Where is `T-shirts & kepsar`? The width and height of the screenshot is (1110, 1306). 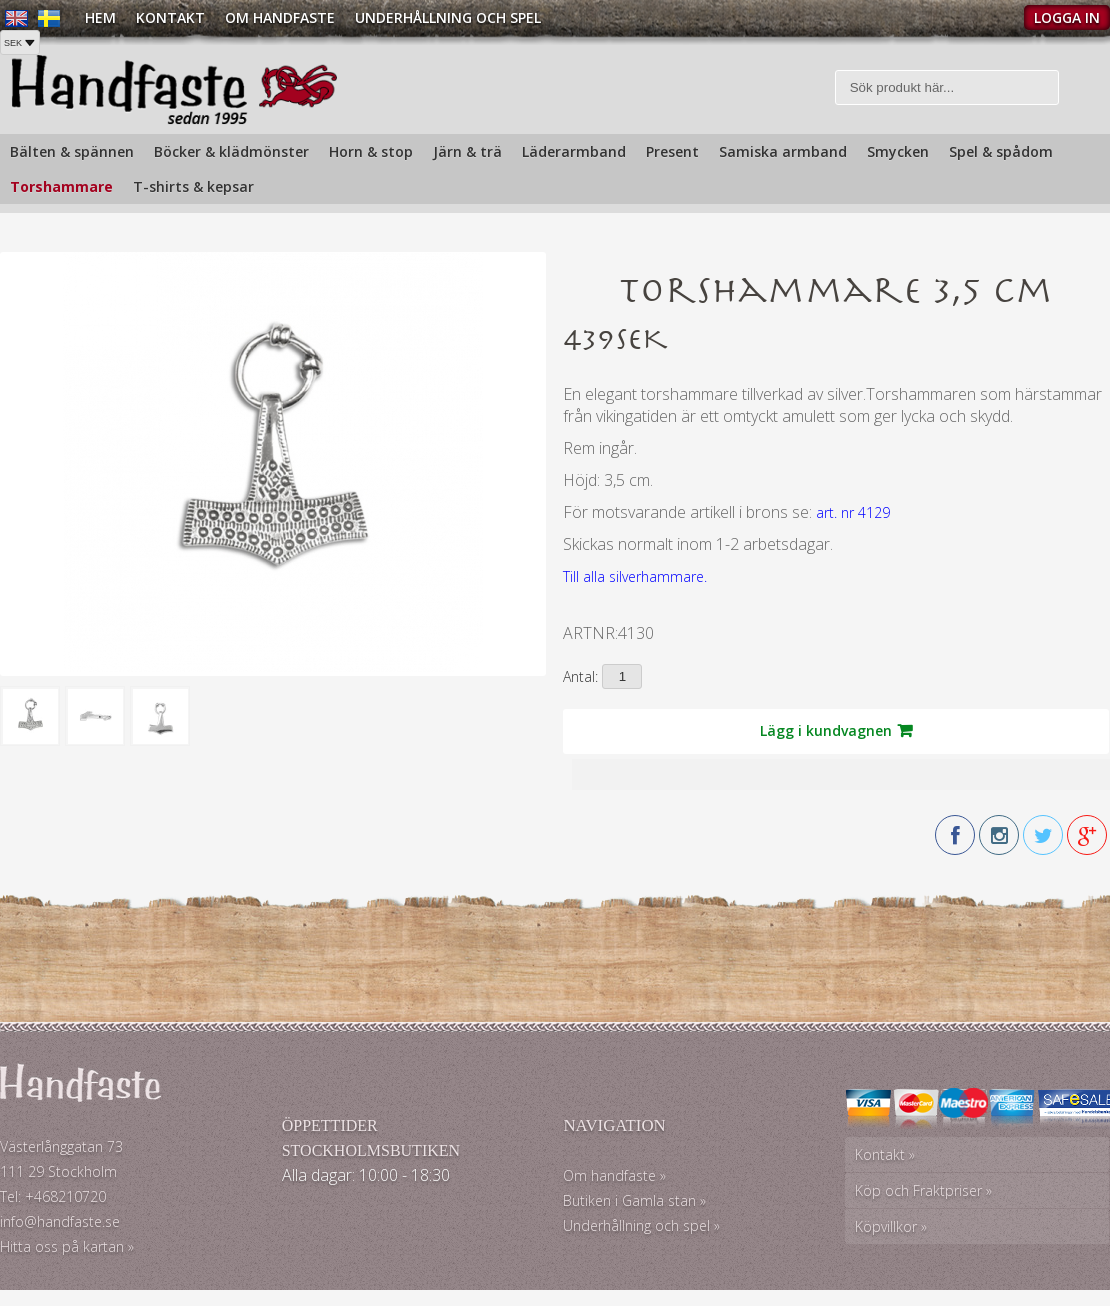 T-shirts & kepsar is located at coordinates (193, 186).